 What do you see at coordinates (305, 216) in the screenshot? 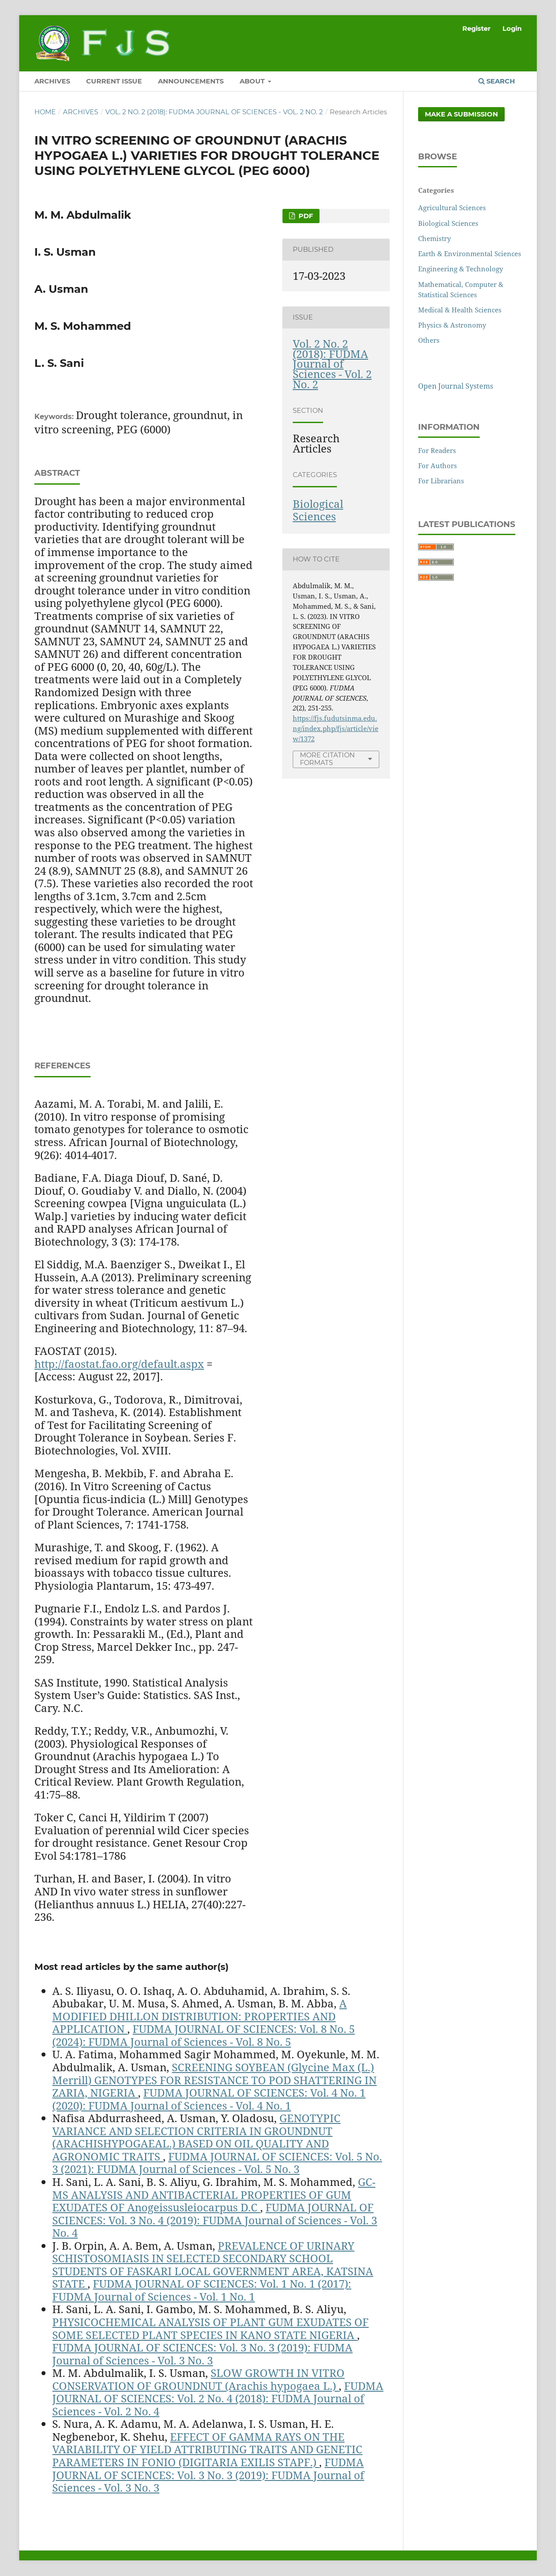
I see `PDF` at bounding box center [305, 216].